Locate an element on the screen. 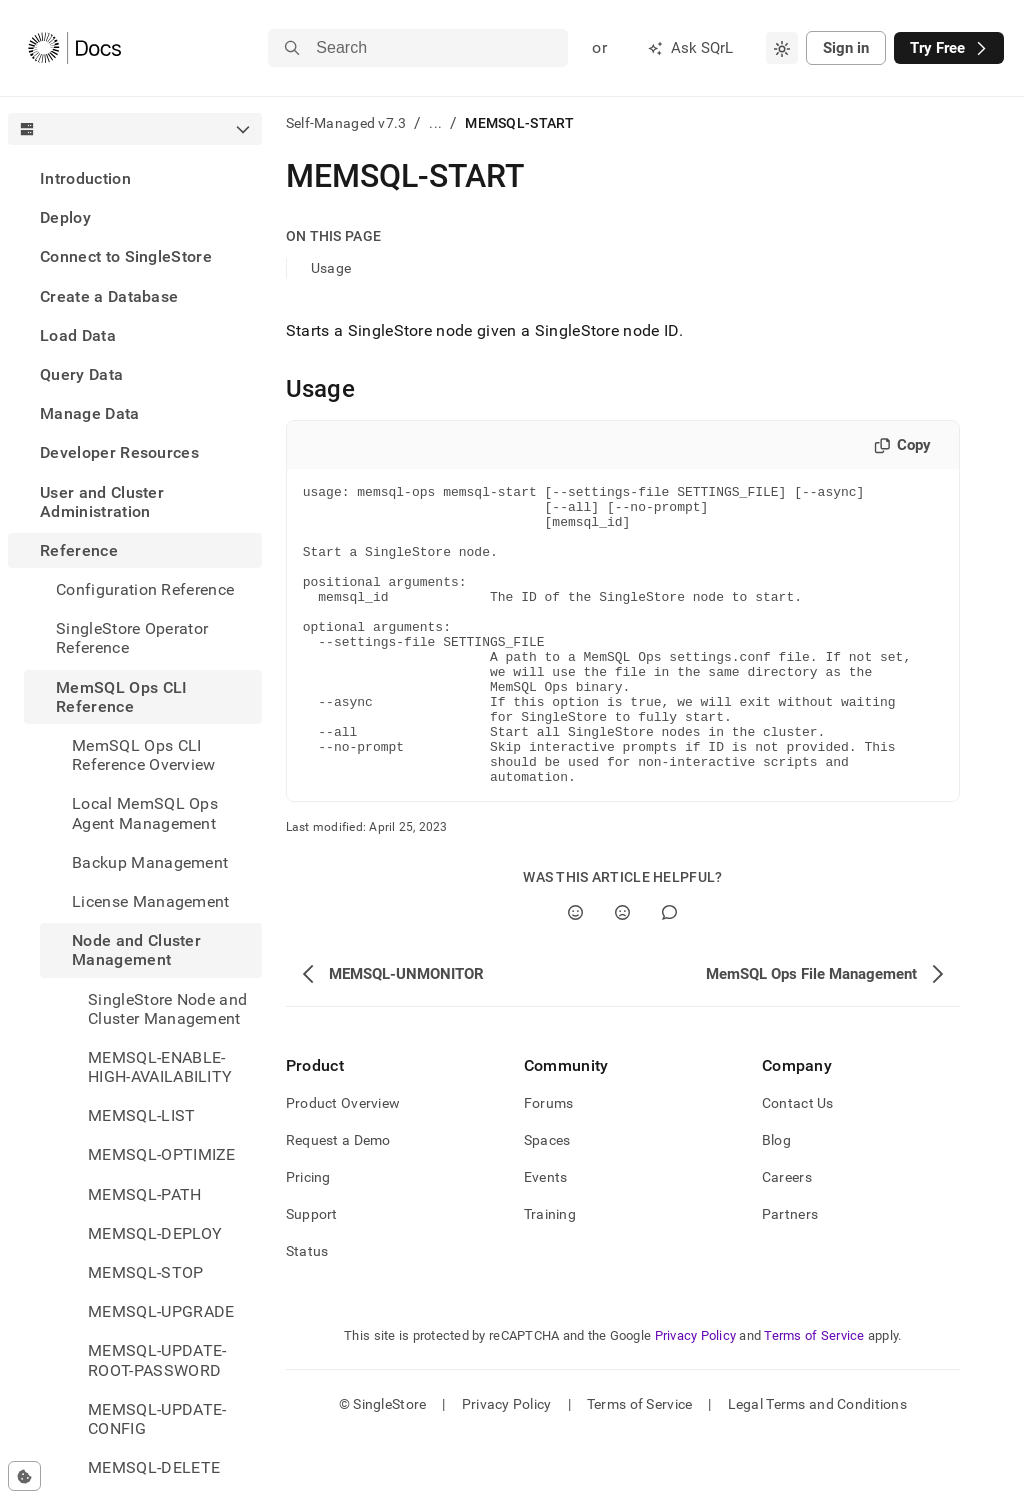  MEMSQL-UPDATE-CONFIG [treeitem] is located at coordinates (157, 1419).